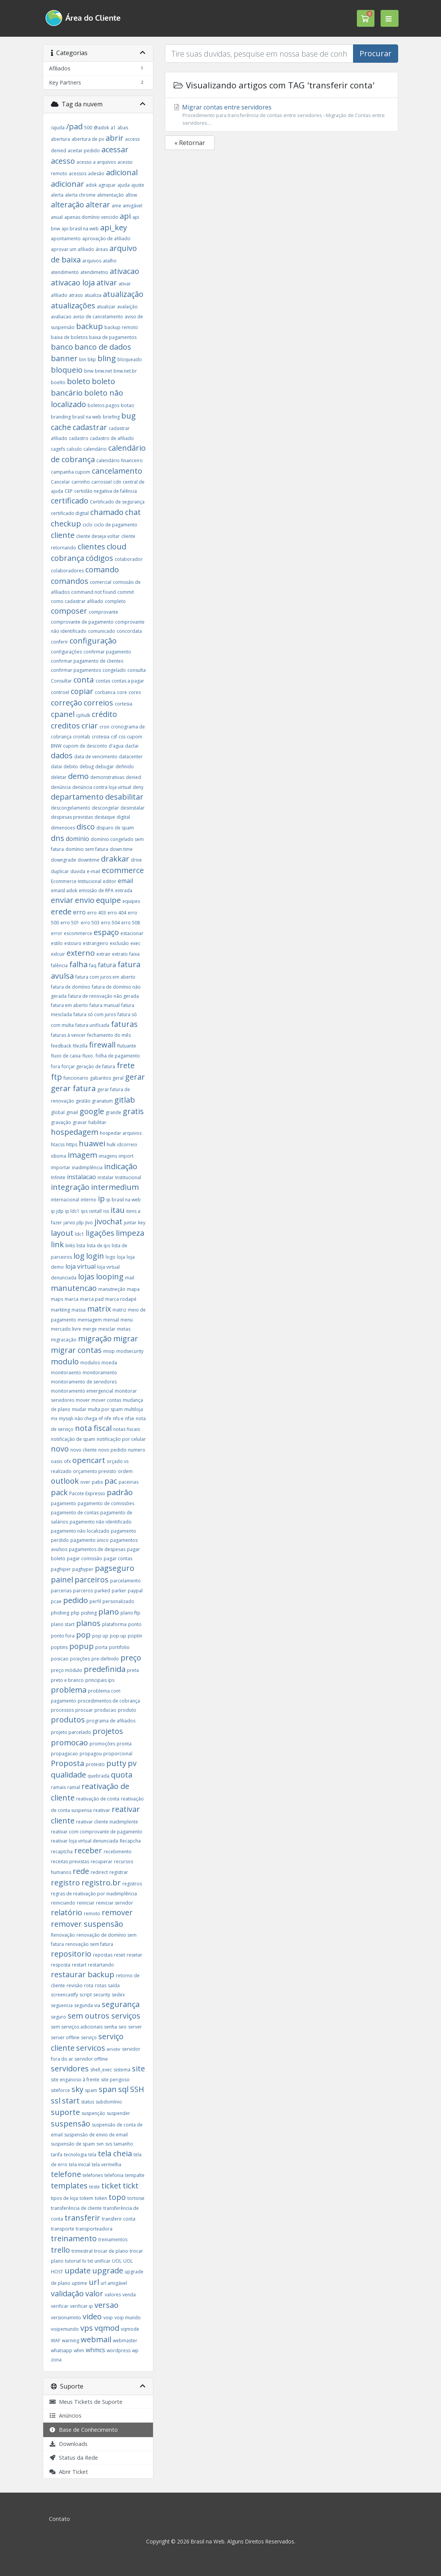 The width and height of the screenshot is (441, 2576). Describe the element at coordinates (72, 1112) in the screenshot. I see `gmail` at that location.